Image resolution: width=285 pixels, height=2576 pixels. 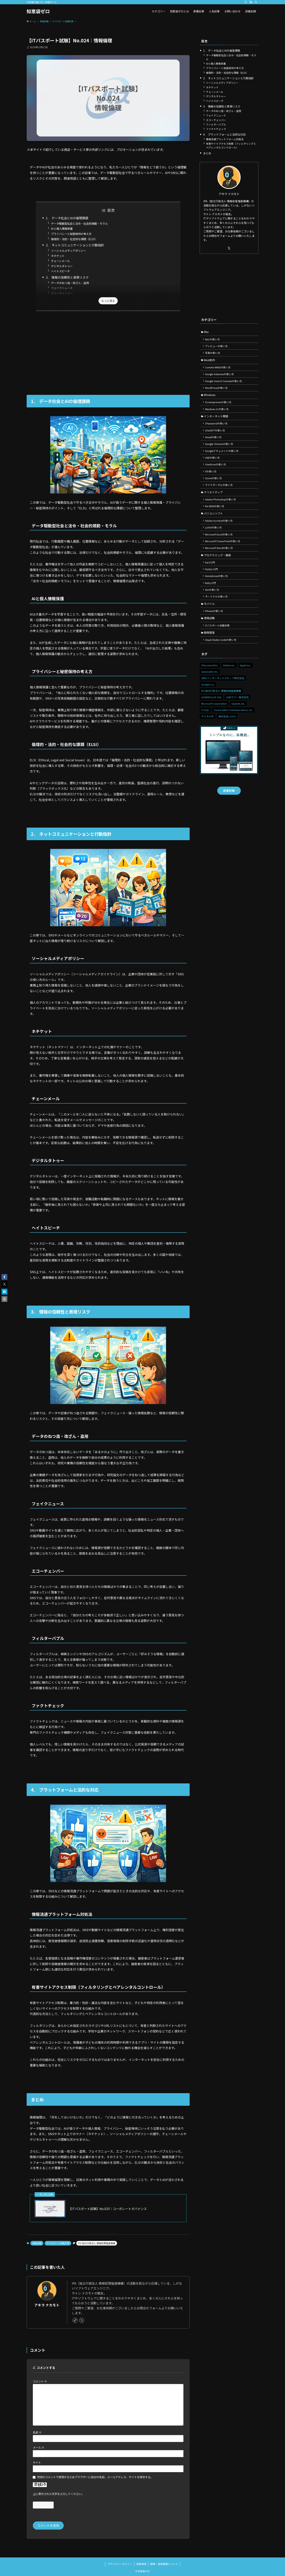 What do you see at coordinates (4, 1277) in the screenshot?
I see `[button]` at bounding box center [4, 1277].